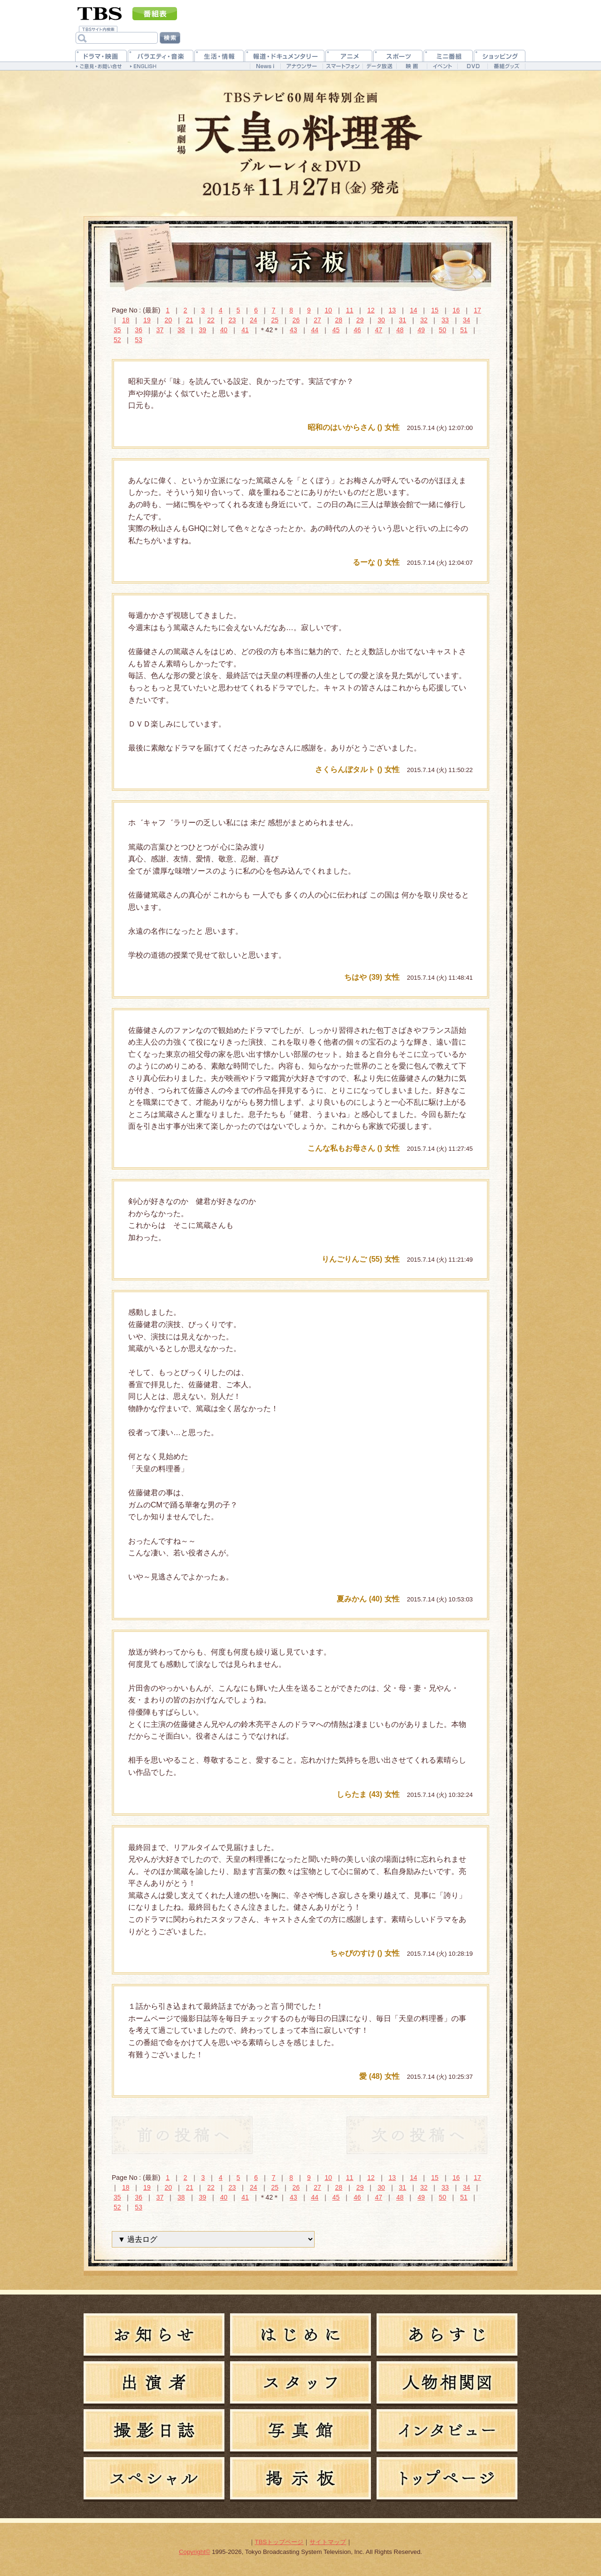 This screenshot has height=2576, width=601. Describe the element at coordinates (245, 330) in the screenshot. I see `41` at that location.